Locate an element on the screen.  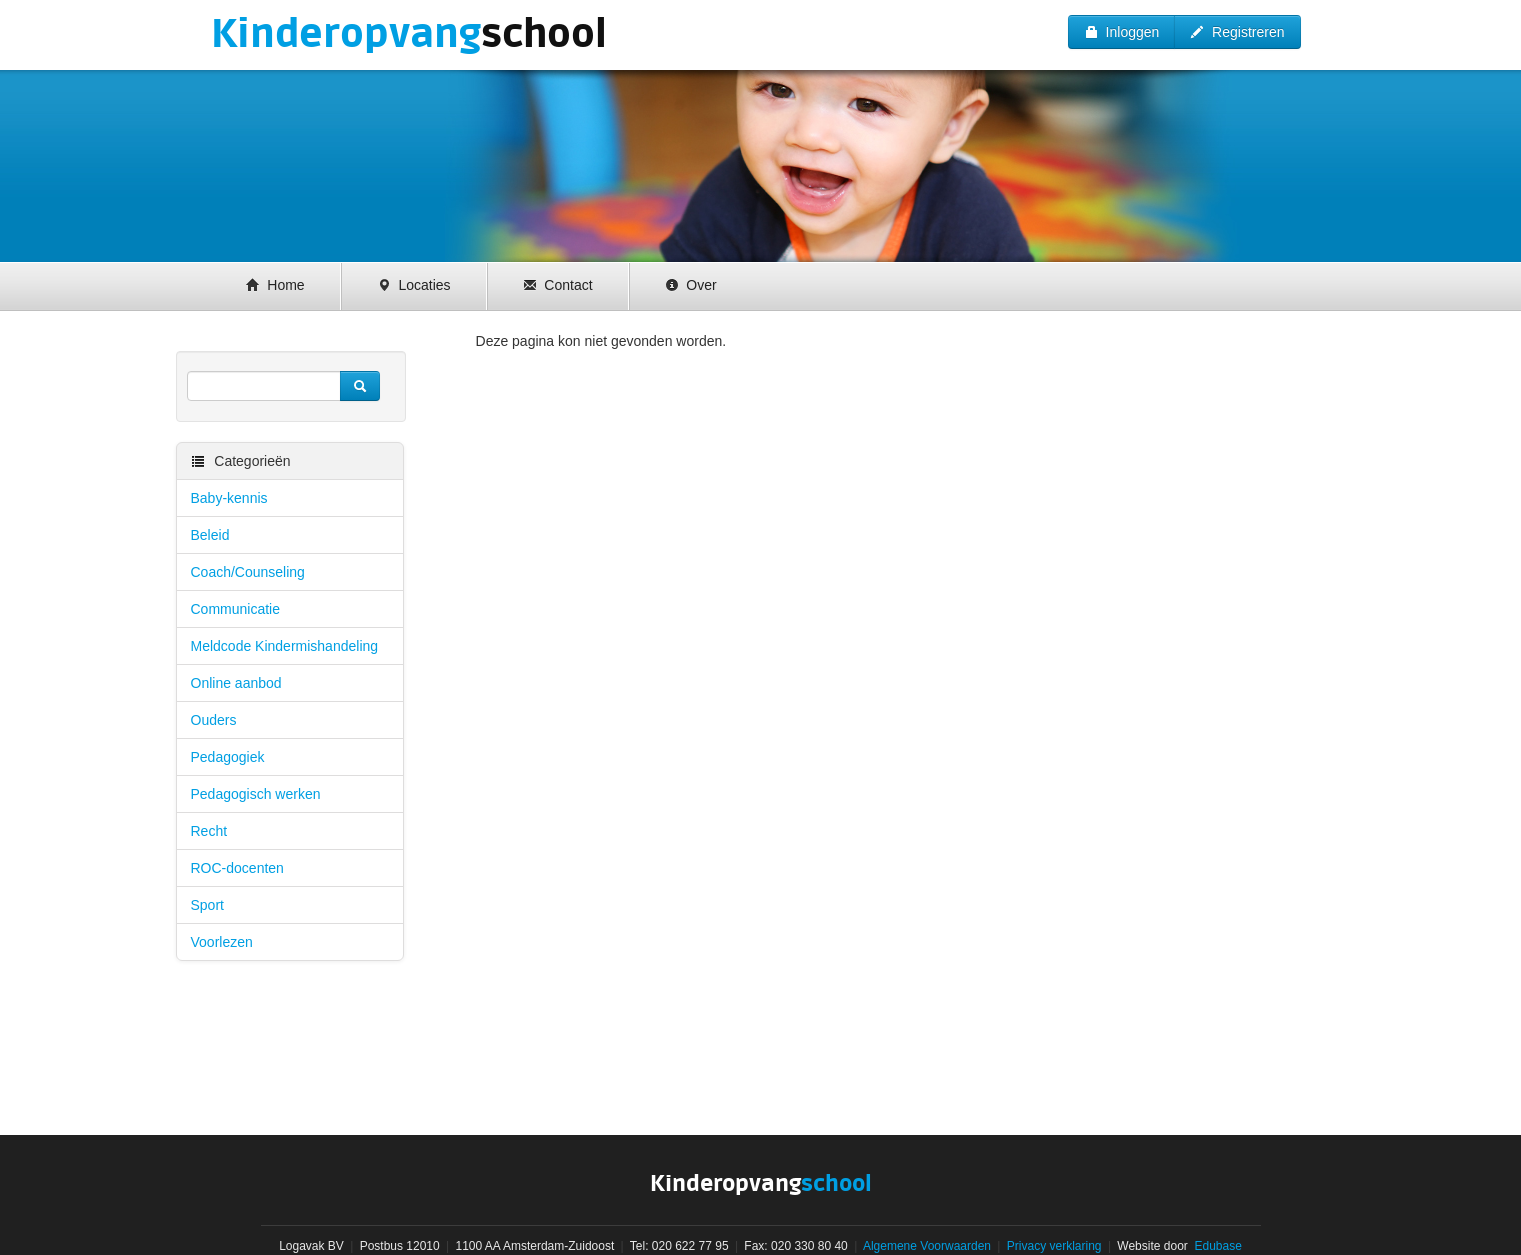
Pedagogisch werken is located at coordinates (256, 794).